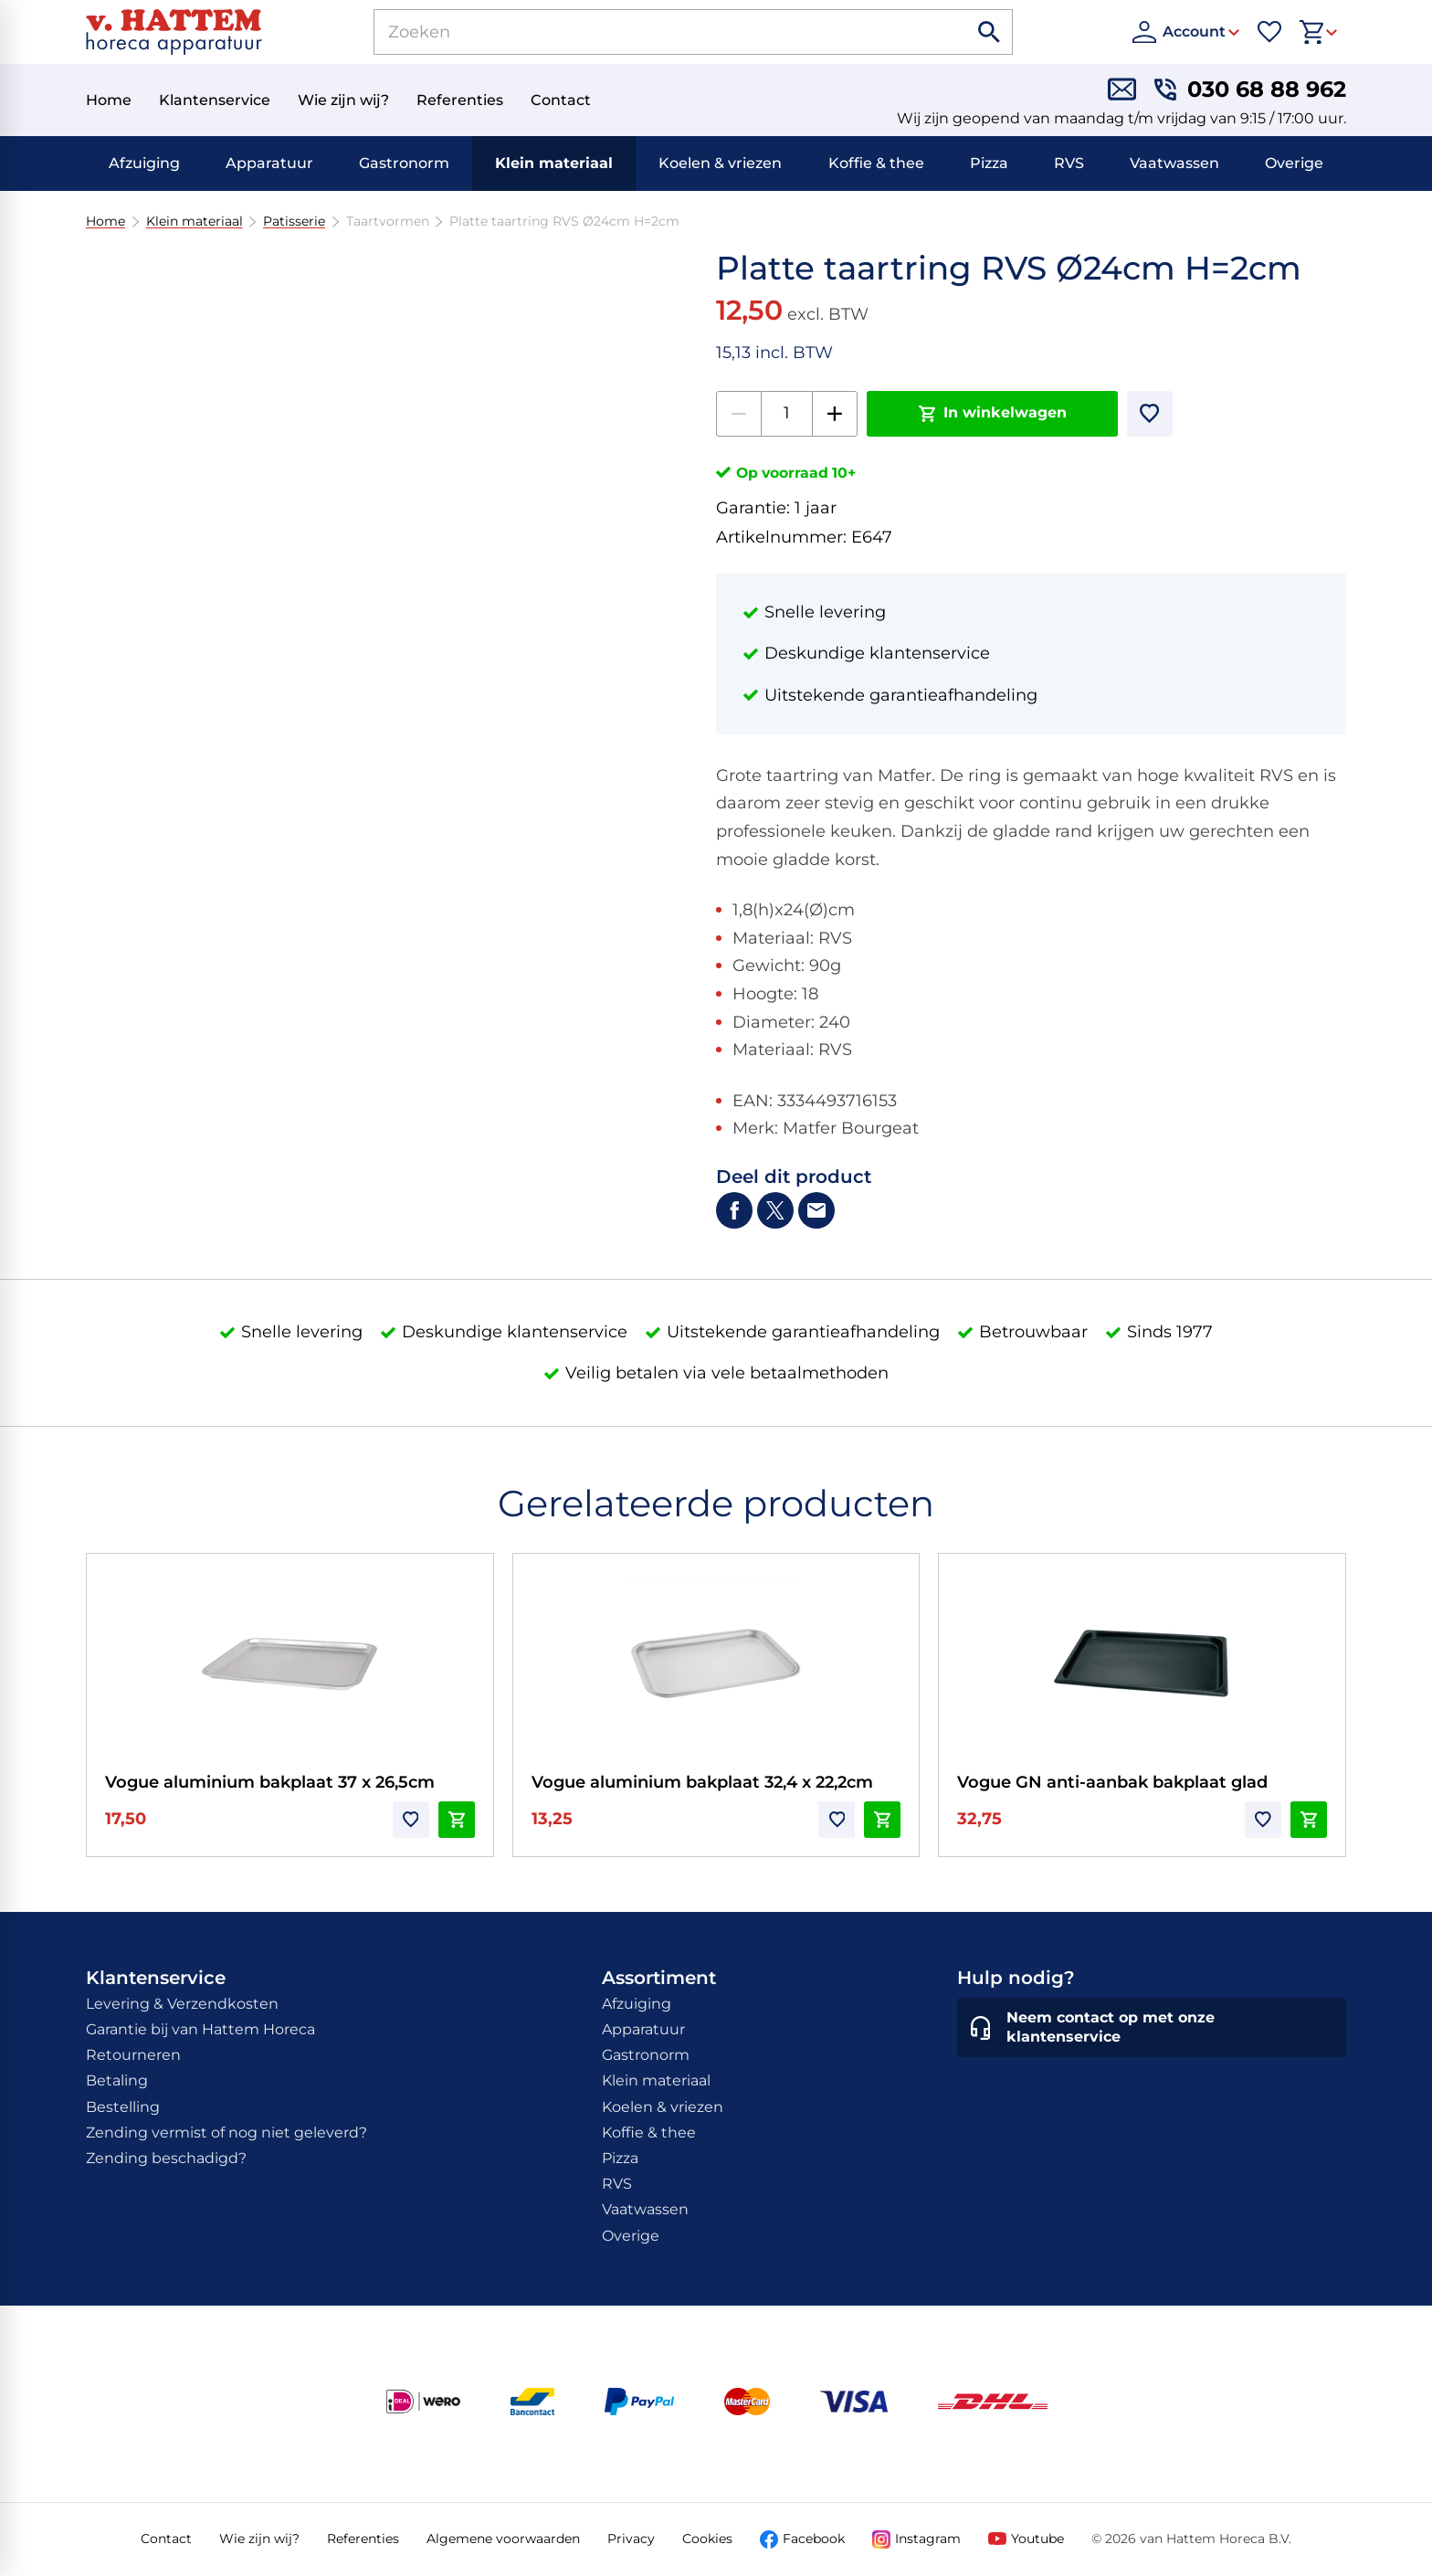  I want to click on Vaatwassen, so click(1174, 163).